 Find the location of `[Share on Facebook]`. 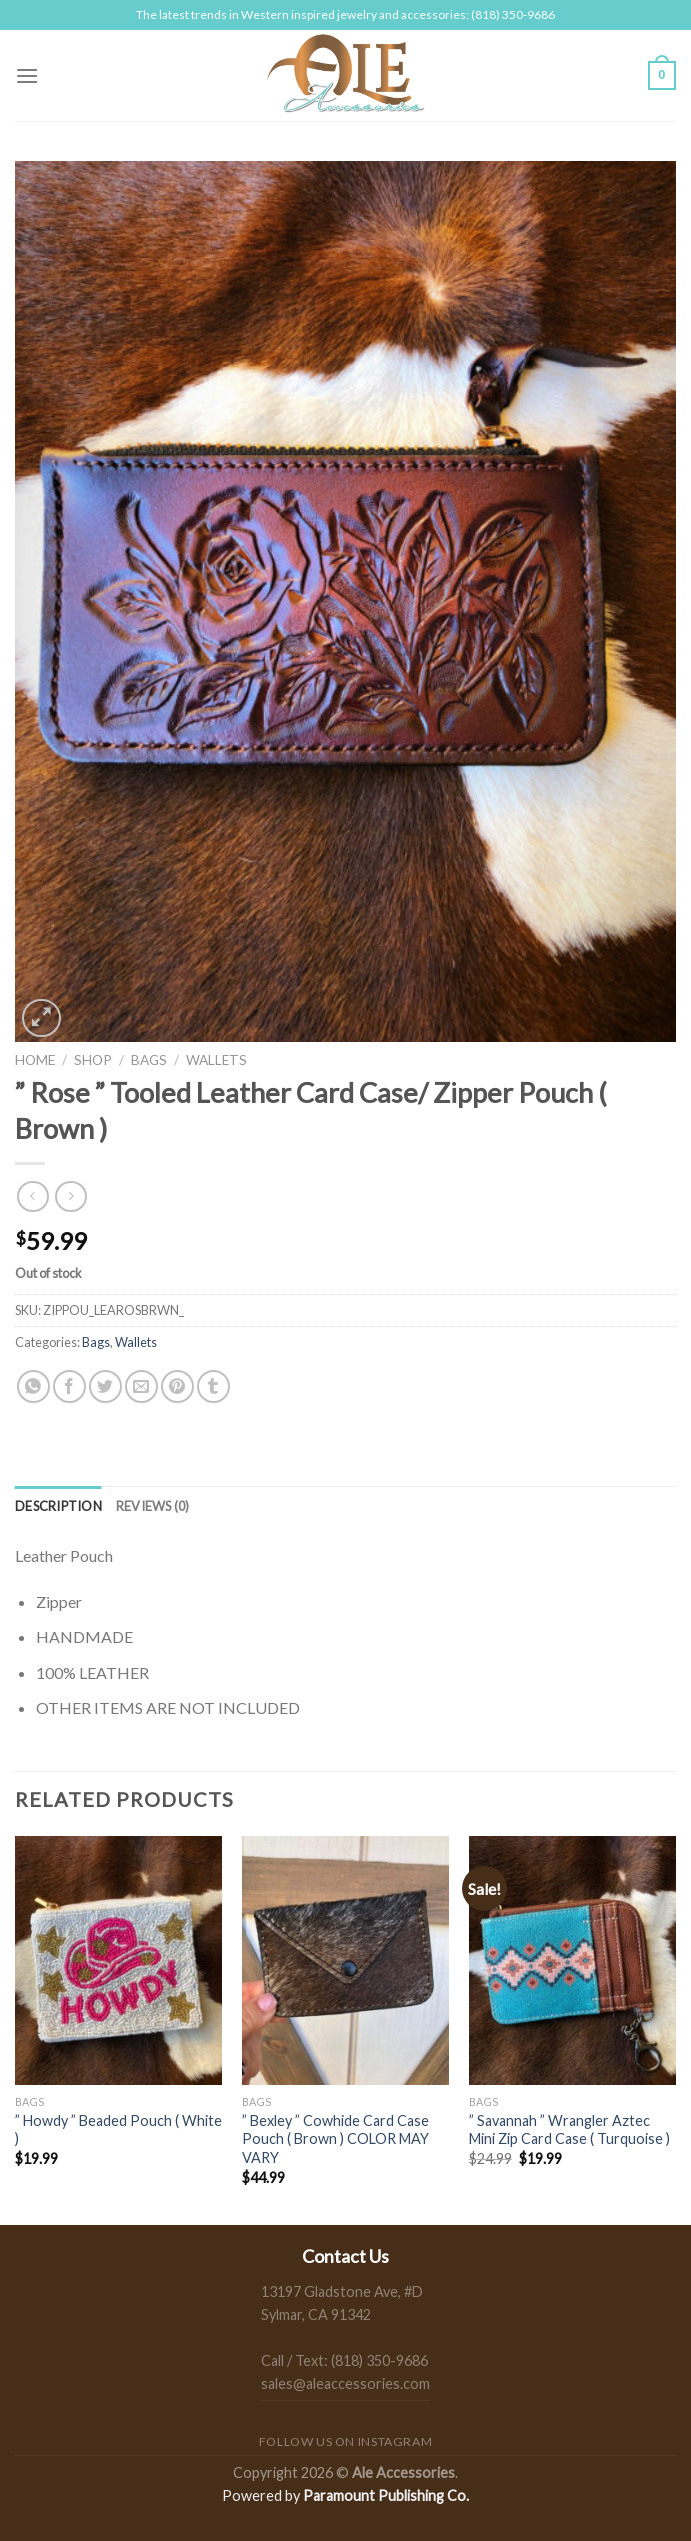

[Share on Facebook] is located at coordinates (69, 1386).